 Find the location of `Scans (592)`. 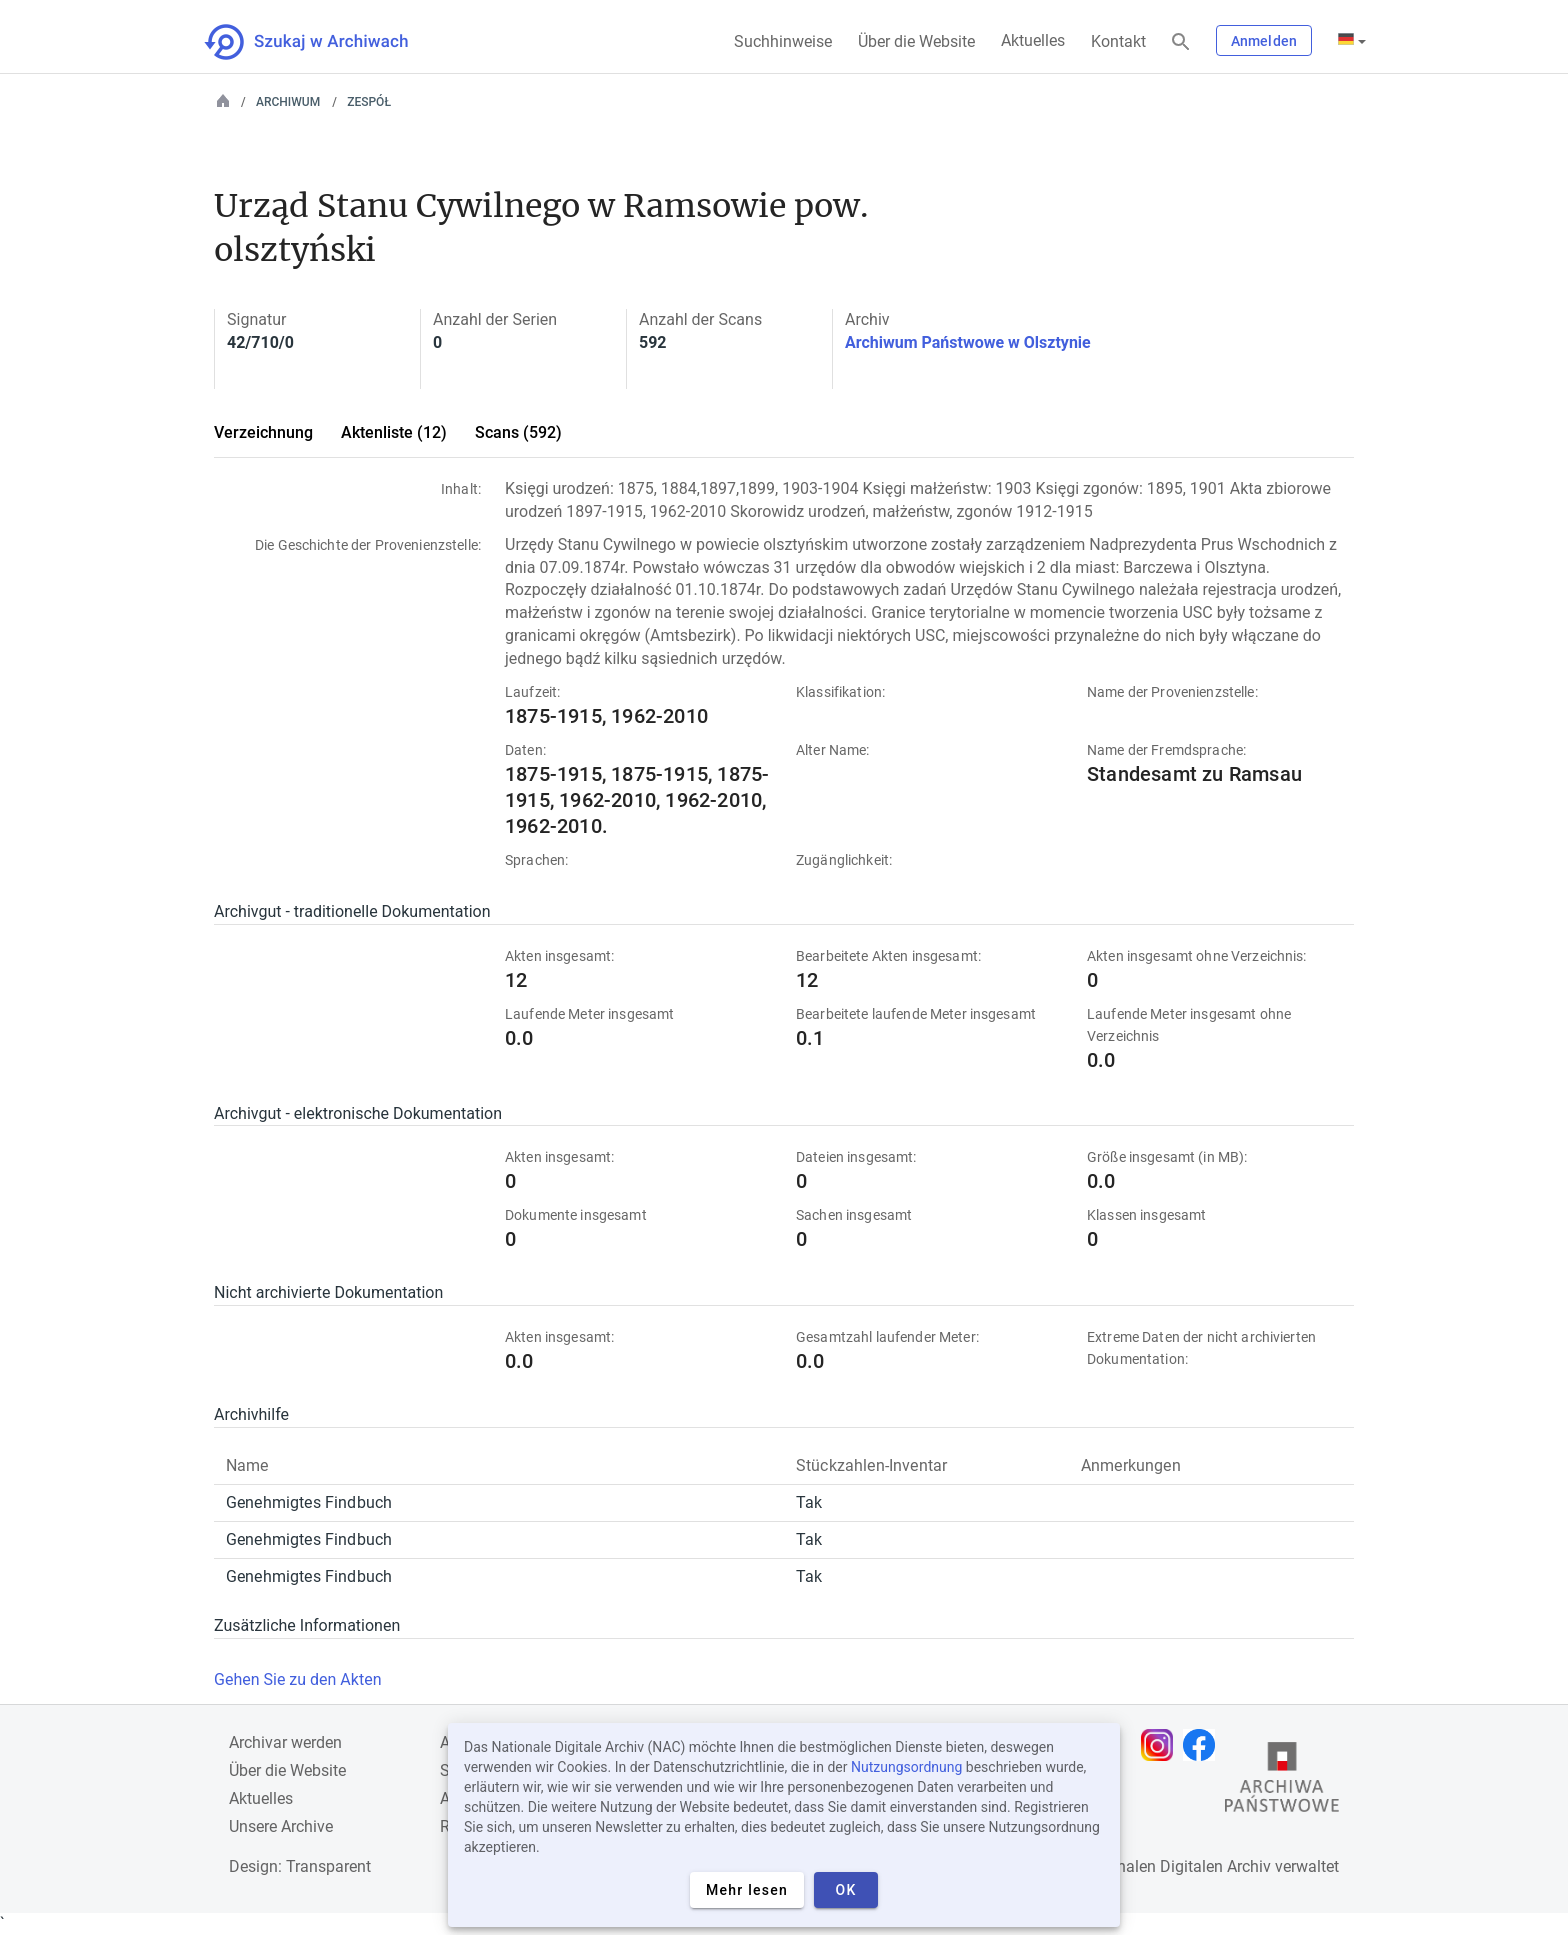

Scans (592) is located at coordinates (518, 432).